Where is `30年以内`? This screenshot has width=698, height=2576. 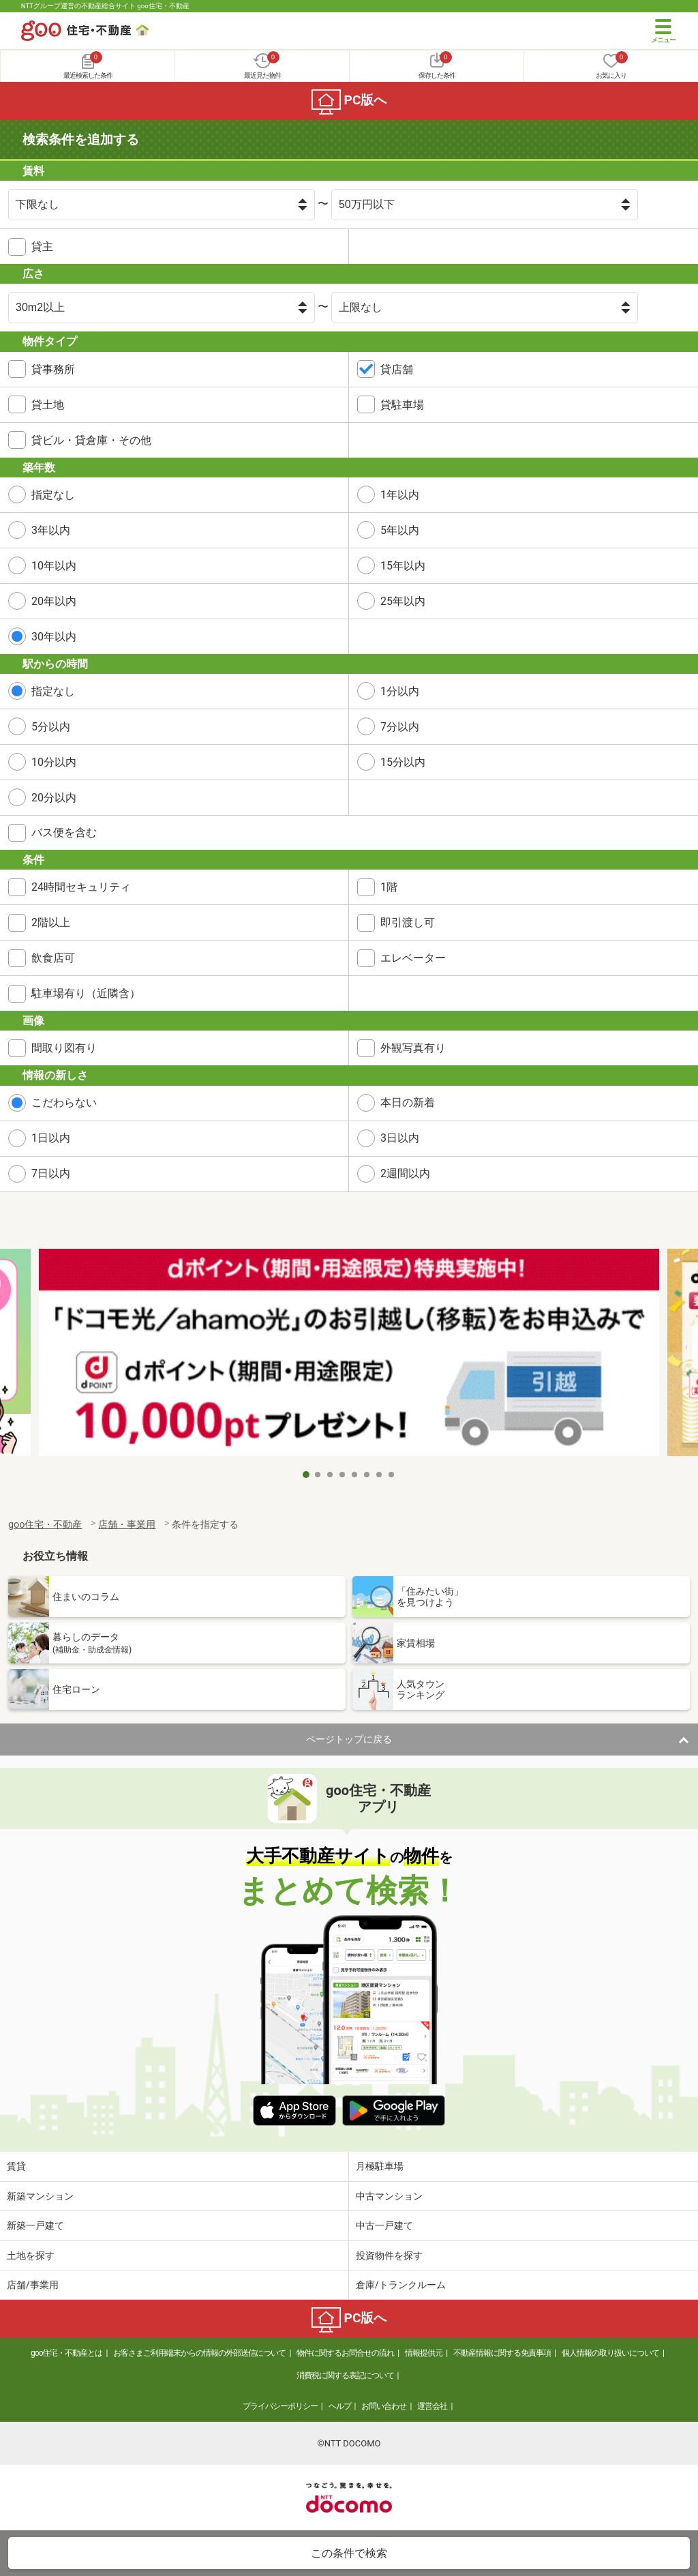 30年以内 is located at coordinates (53, 636).